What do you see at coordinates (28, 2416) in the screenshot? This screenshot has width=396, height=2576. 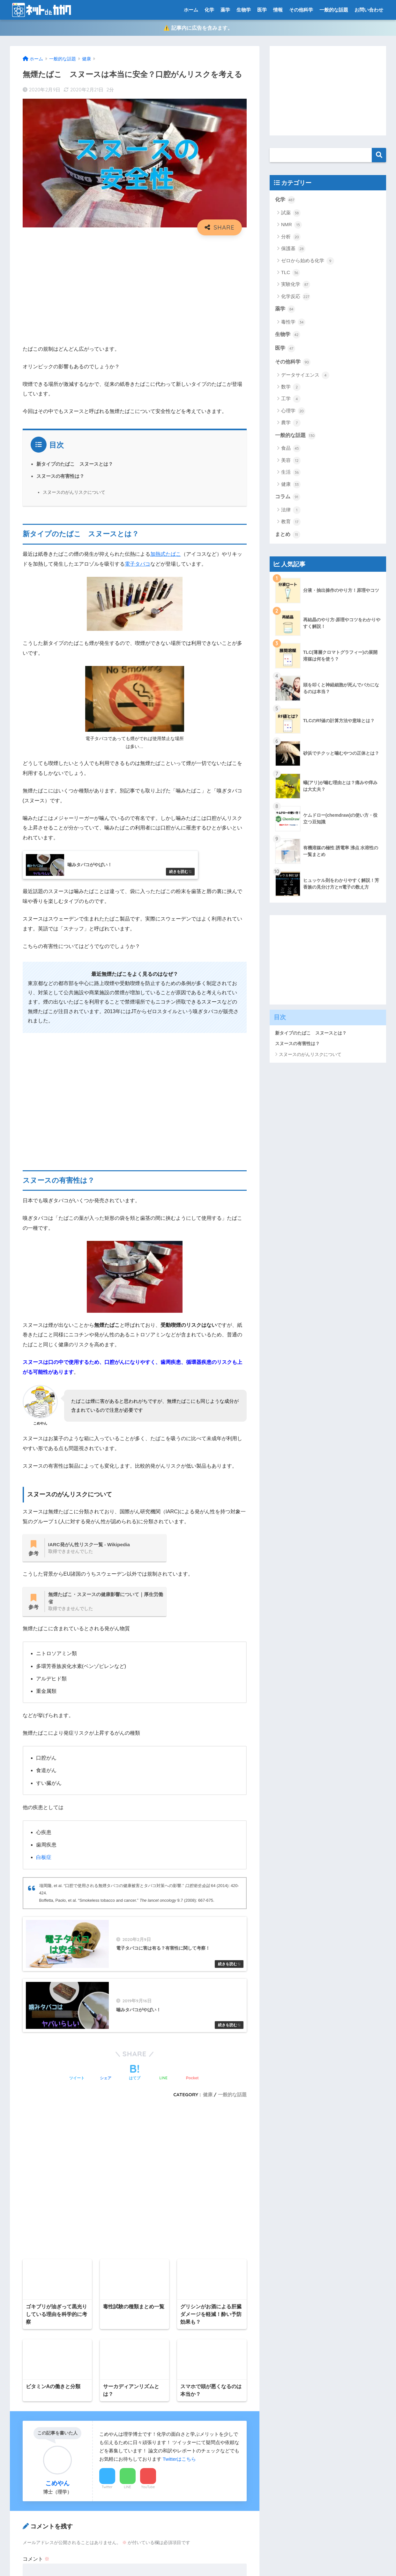 I see `サイトマップ` at bounding box center [28, 2416].